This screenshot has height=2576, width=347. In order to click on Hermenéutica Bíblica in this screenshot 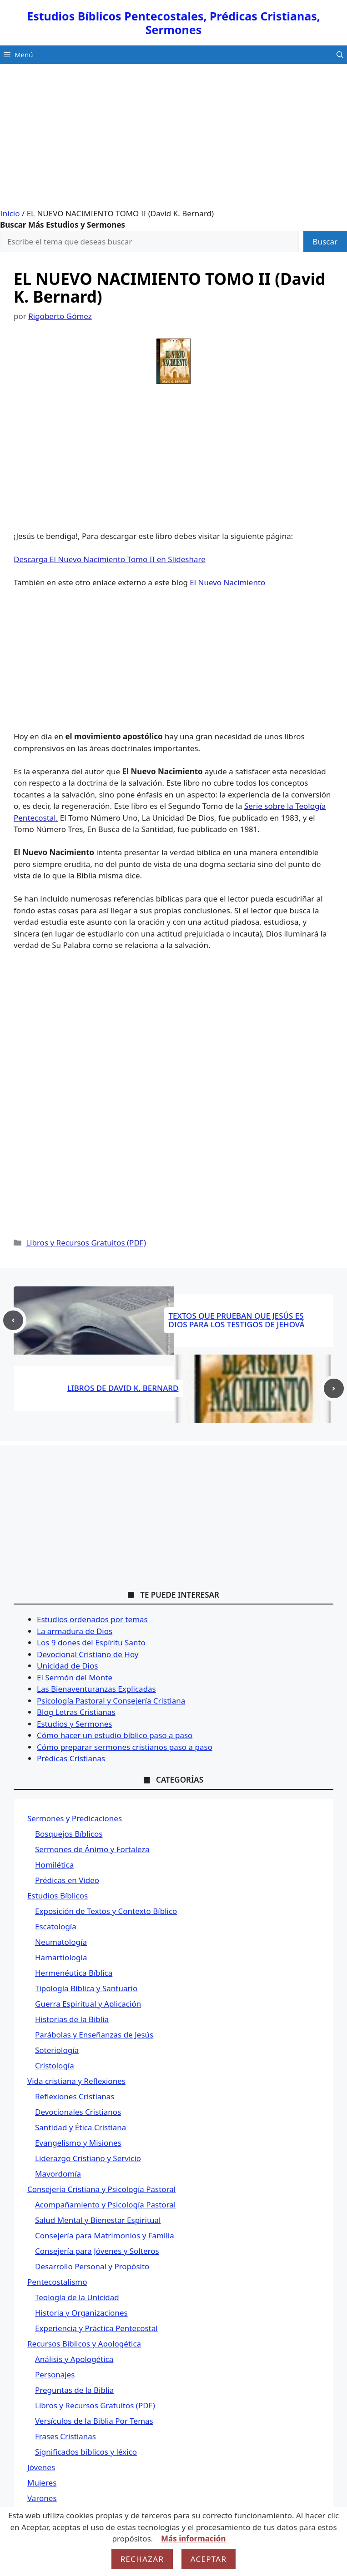, I will do `click(73, 1973)`.